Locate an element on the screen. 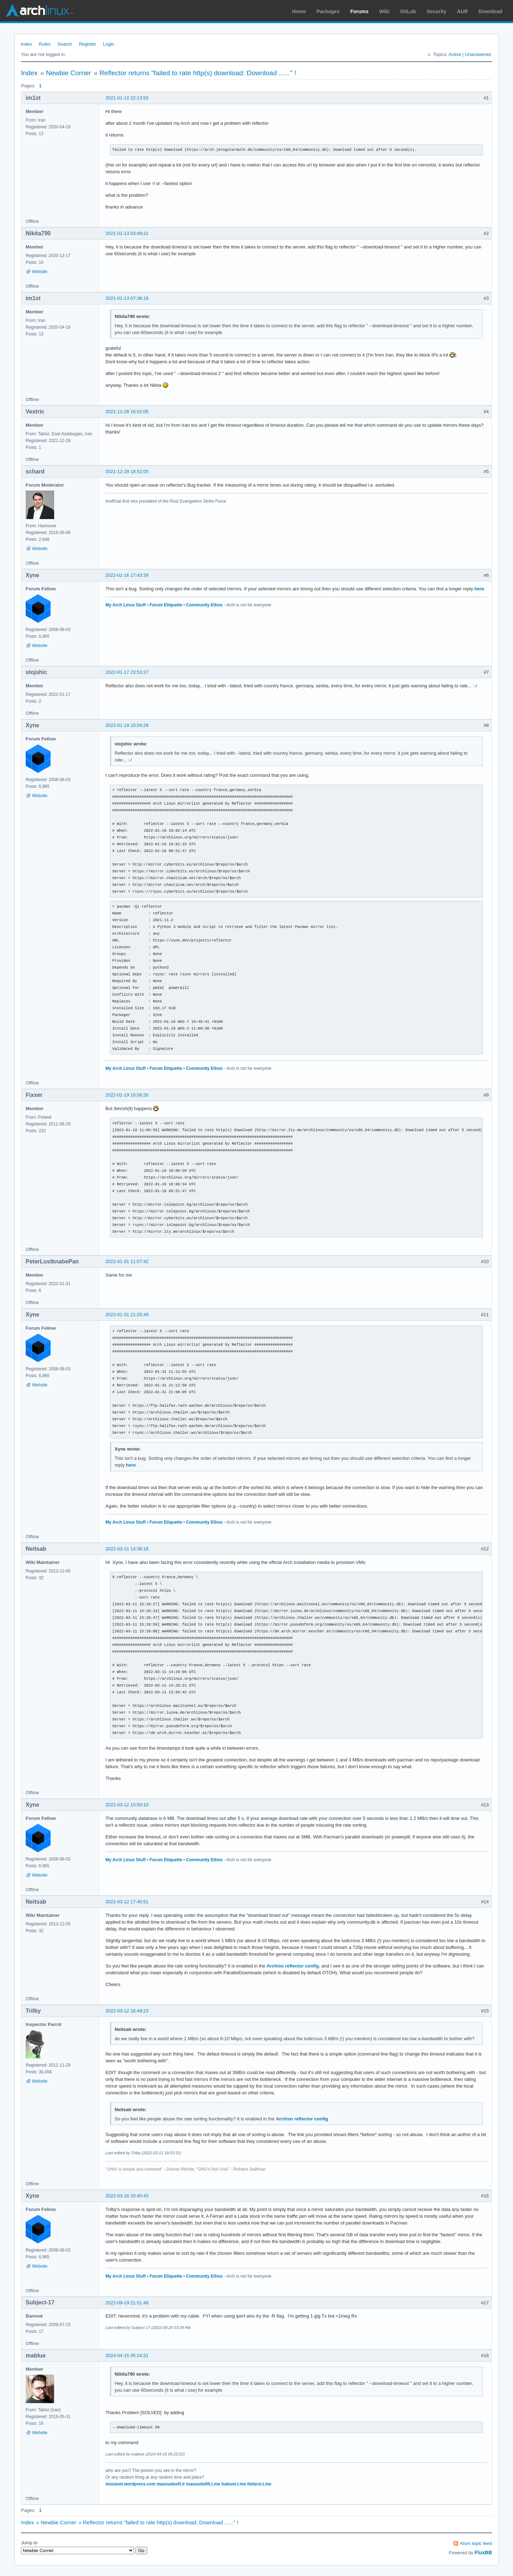 Image resolution: width=513 pixels, height=2576 pixels. here is located at coordinates (479, 588).